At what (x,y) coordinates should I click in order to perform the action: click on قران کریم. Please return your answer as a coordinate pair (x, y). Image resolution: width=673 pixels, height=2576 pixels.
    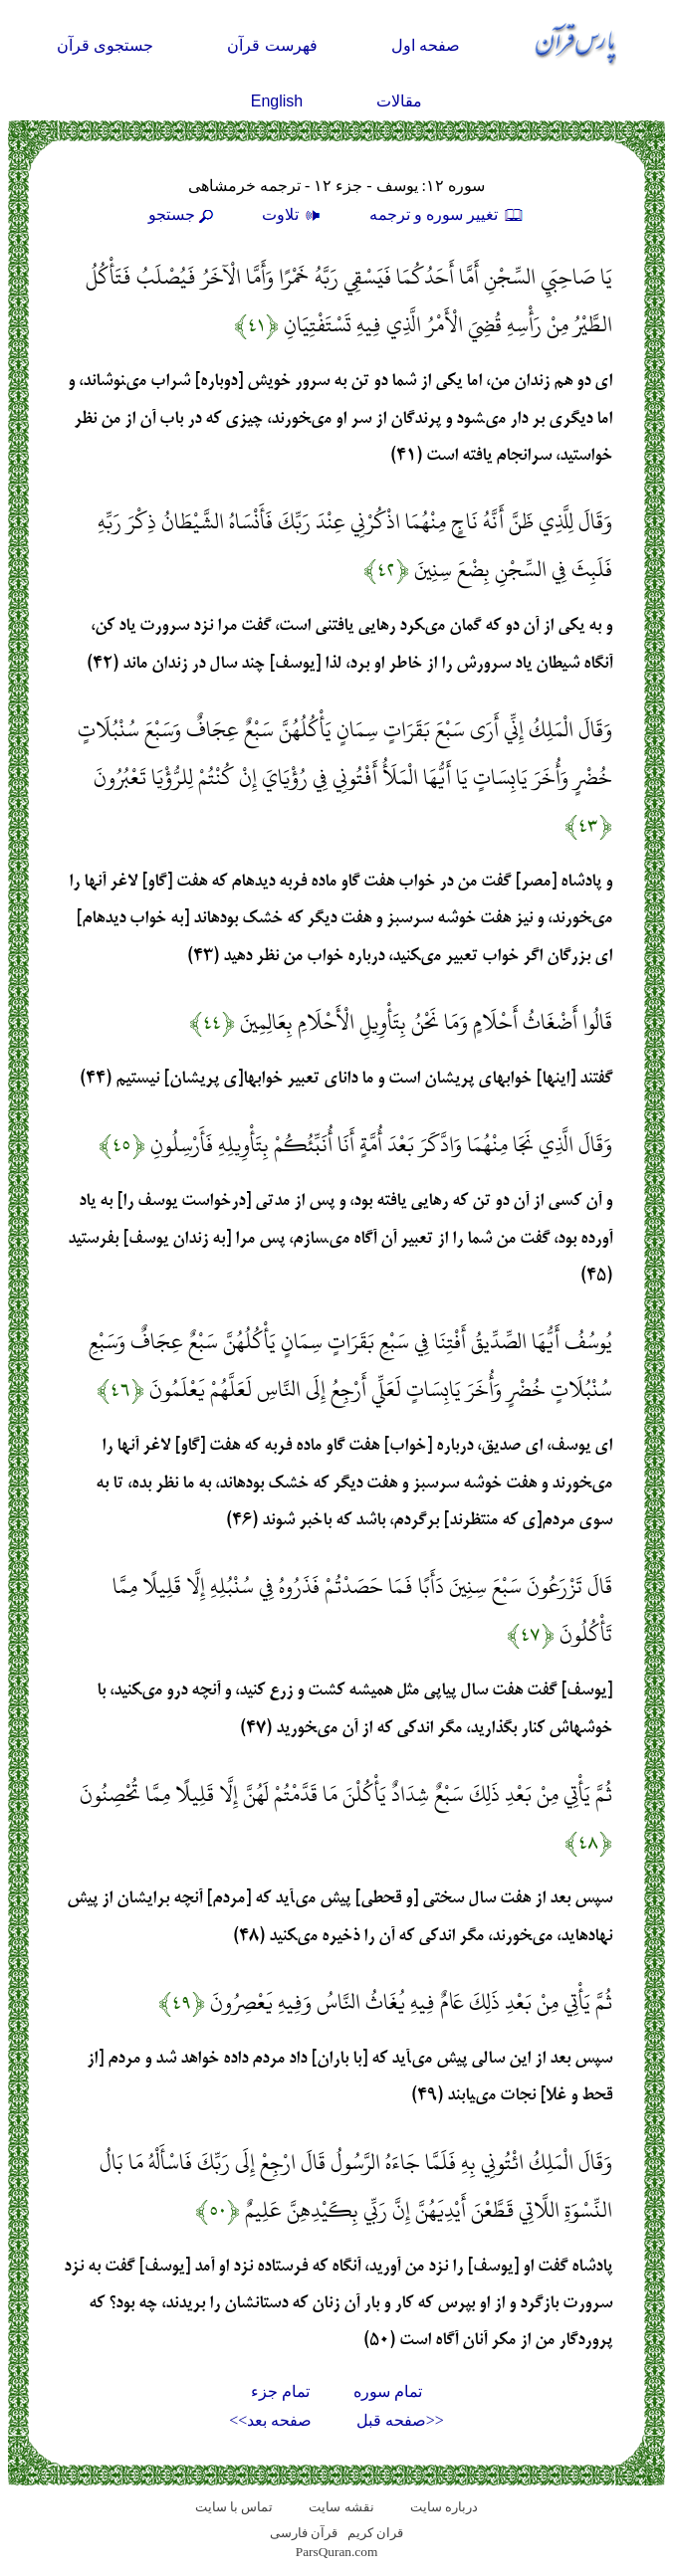
    Looking at the image, I should click on (375, 2532).